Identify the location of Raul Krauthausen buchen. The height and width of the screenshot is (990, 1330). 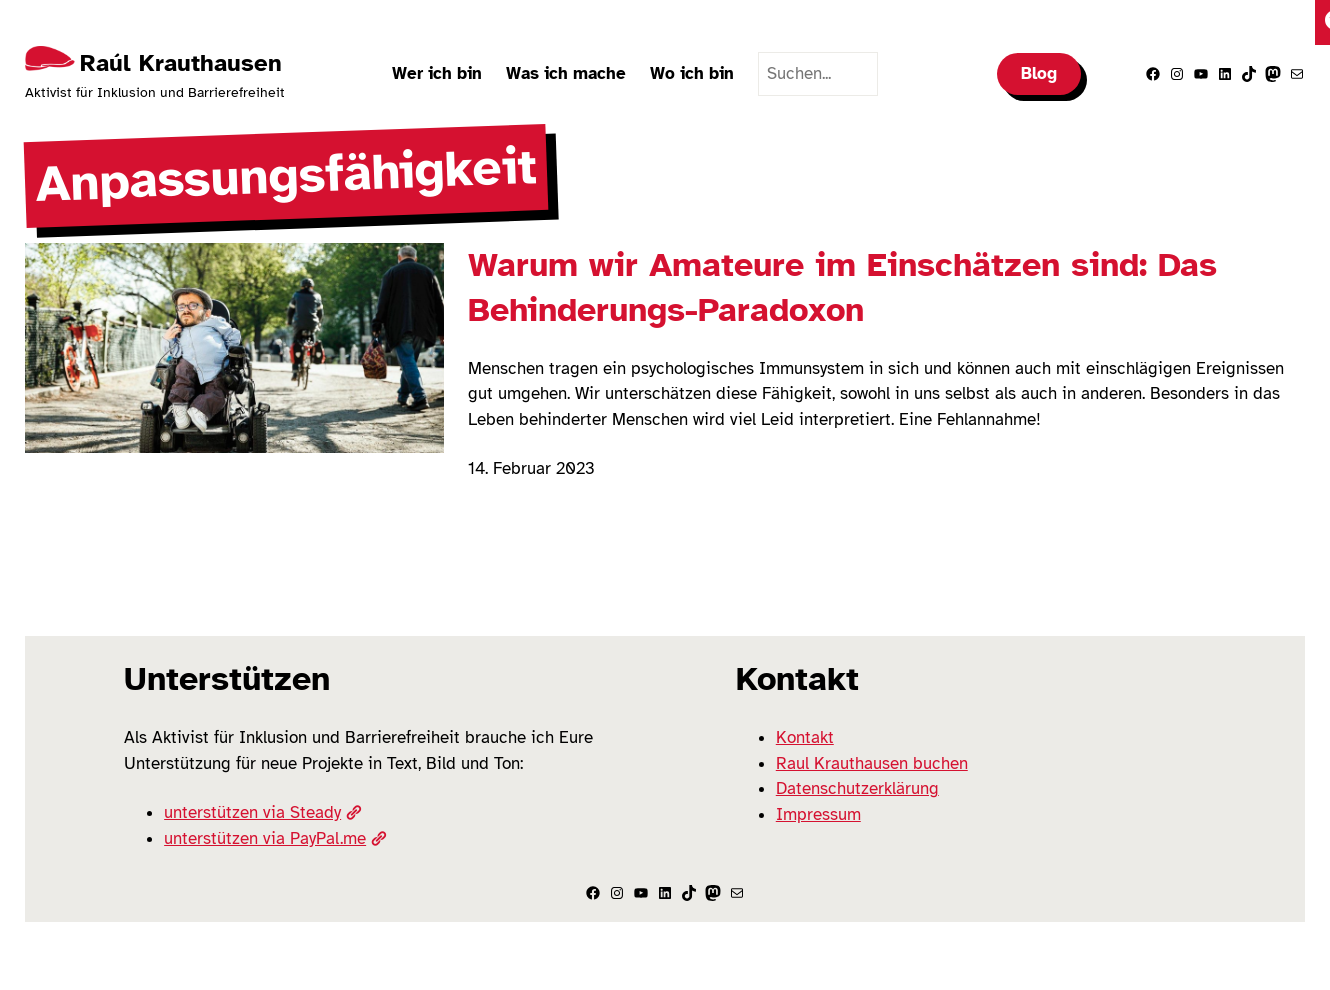
(872, 763).